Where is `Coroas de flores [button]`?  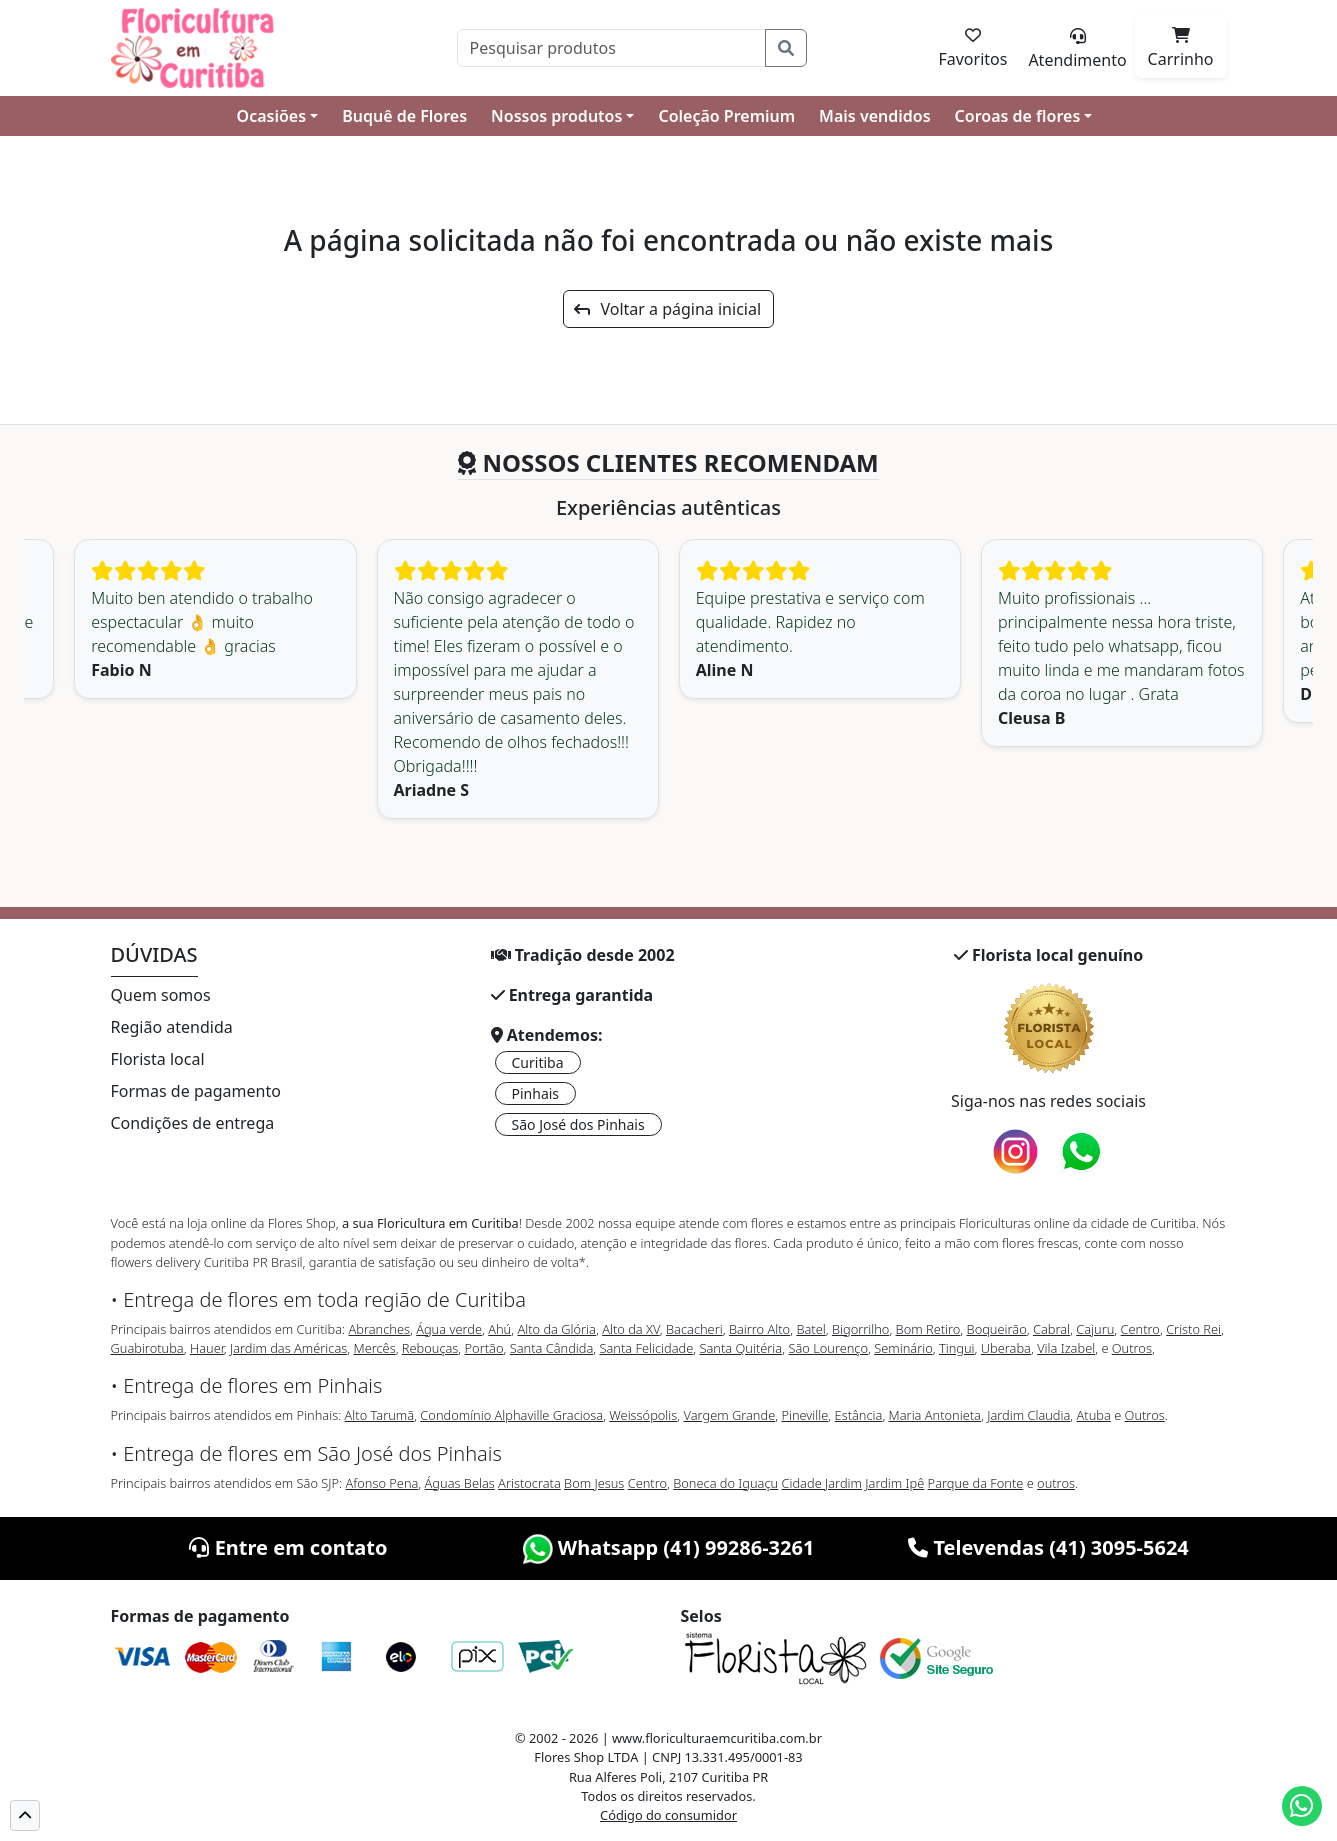
Coroas de flores [button] is located at coordinates (1018, 116).